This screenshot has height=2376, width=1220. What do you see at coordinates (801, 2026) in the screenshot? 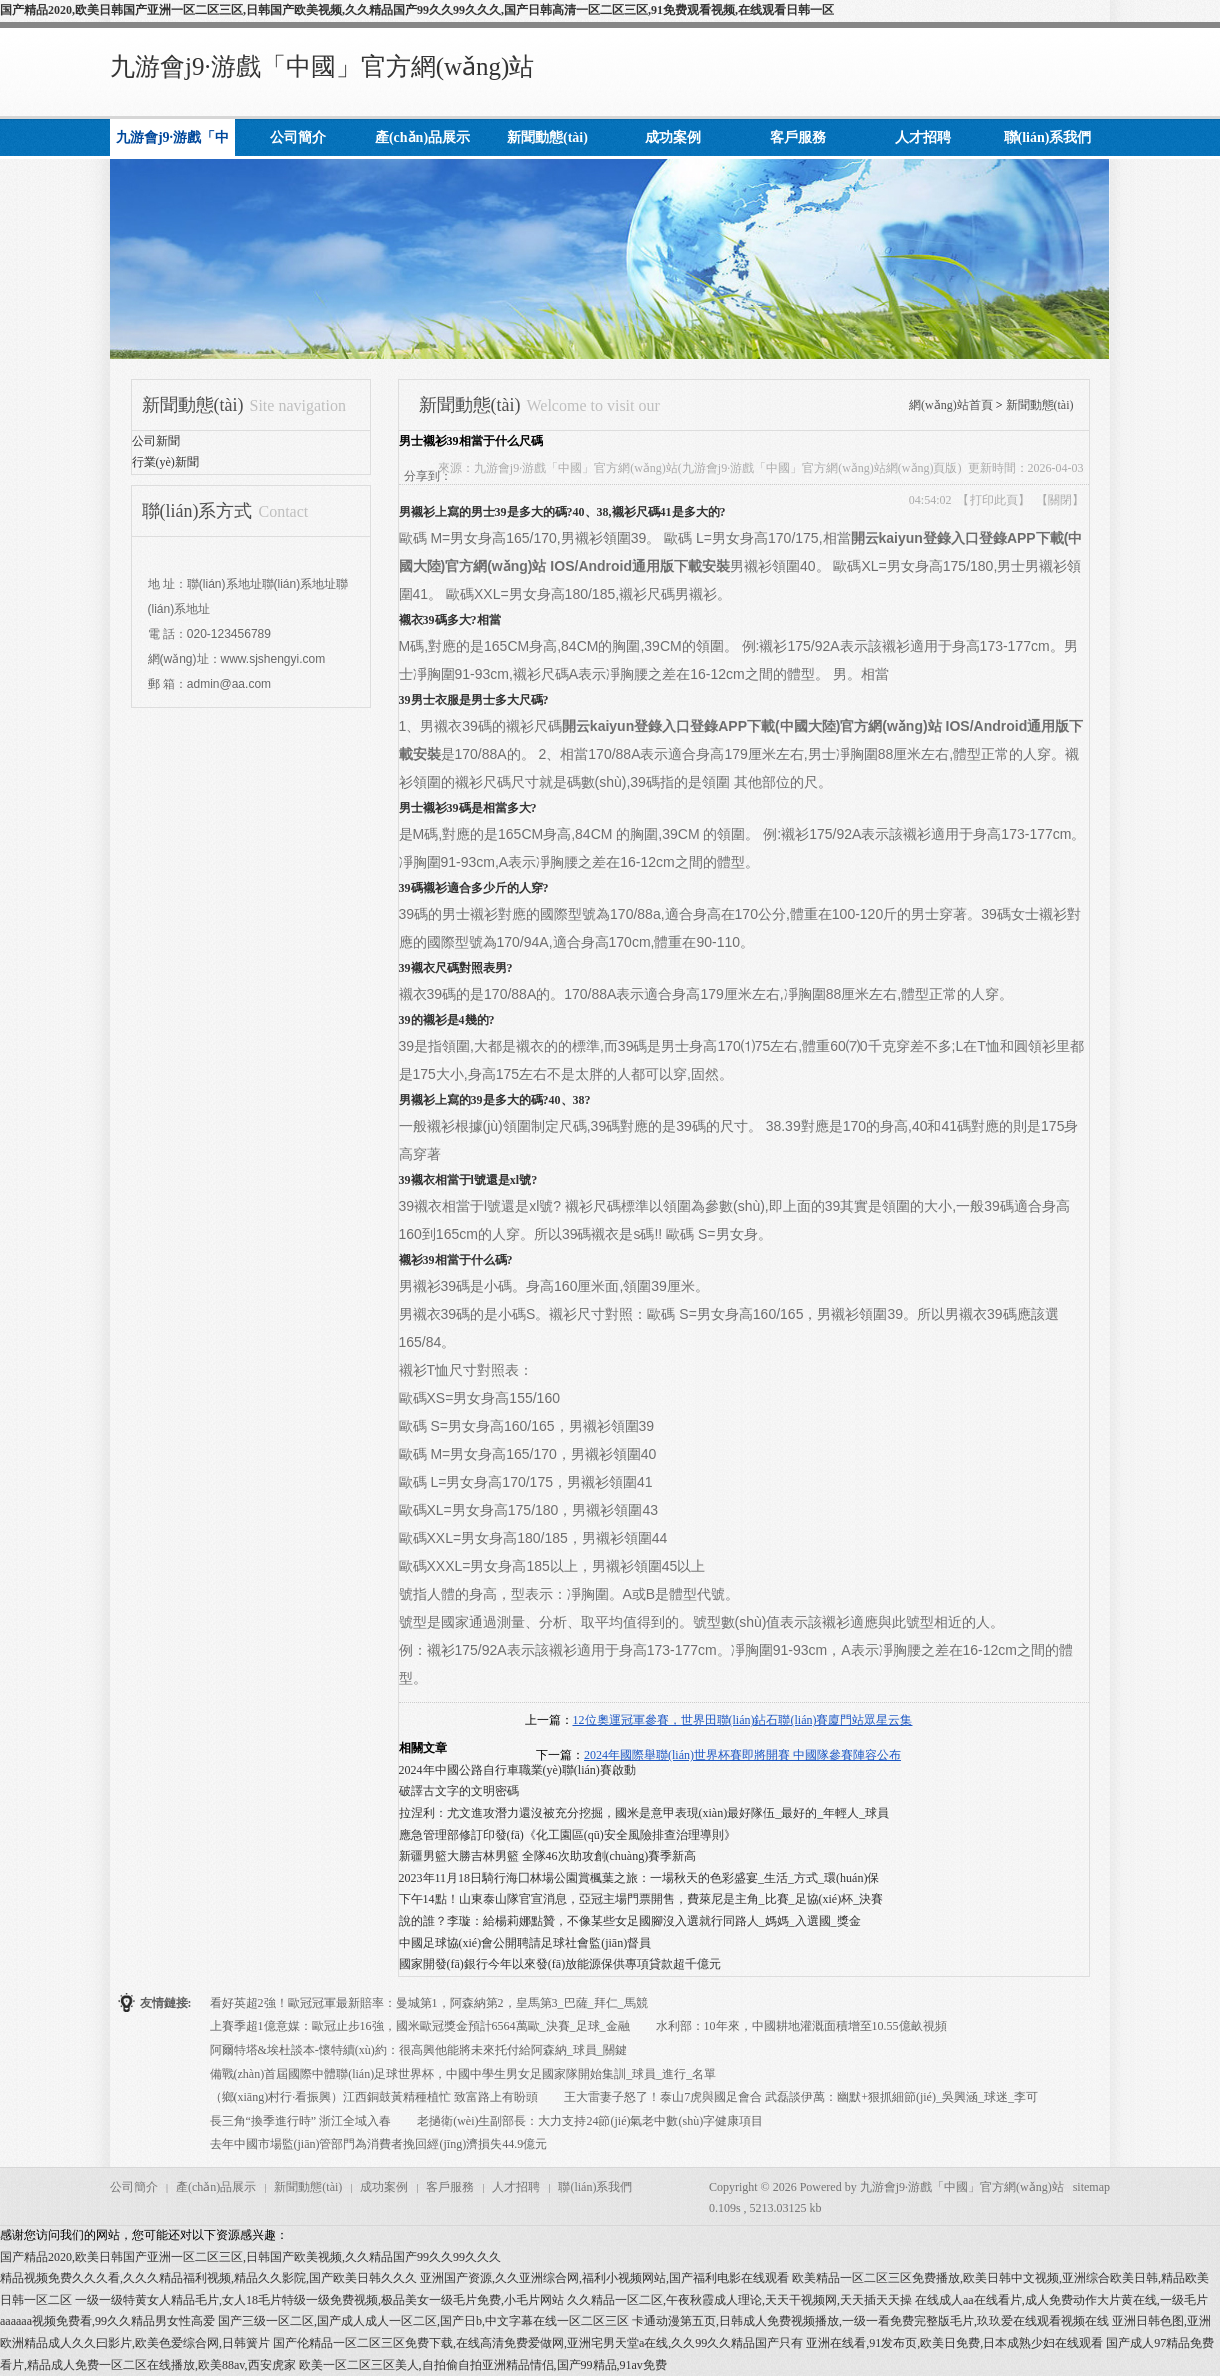
I see `水利部：10年來，中國耕地灌溉面積增至10.55億畝視頻` at bounding box center [801, 2026].